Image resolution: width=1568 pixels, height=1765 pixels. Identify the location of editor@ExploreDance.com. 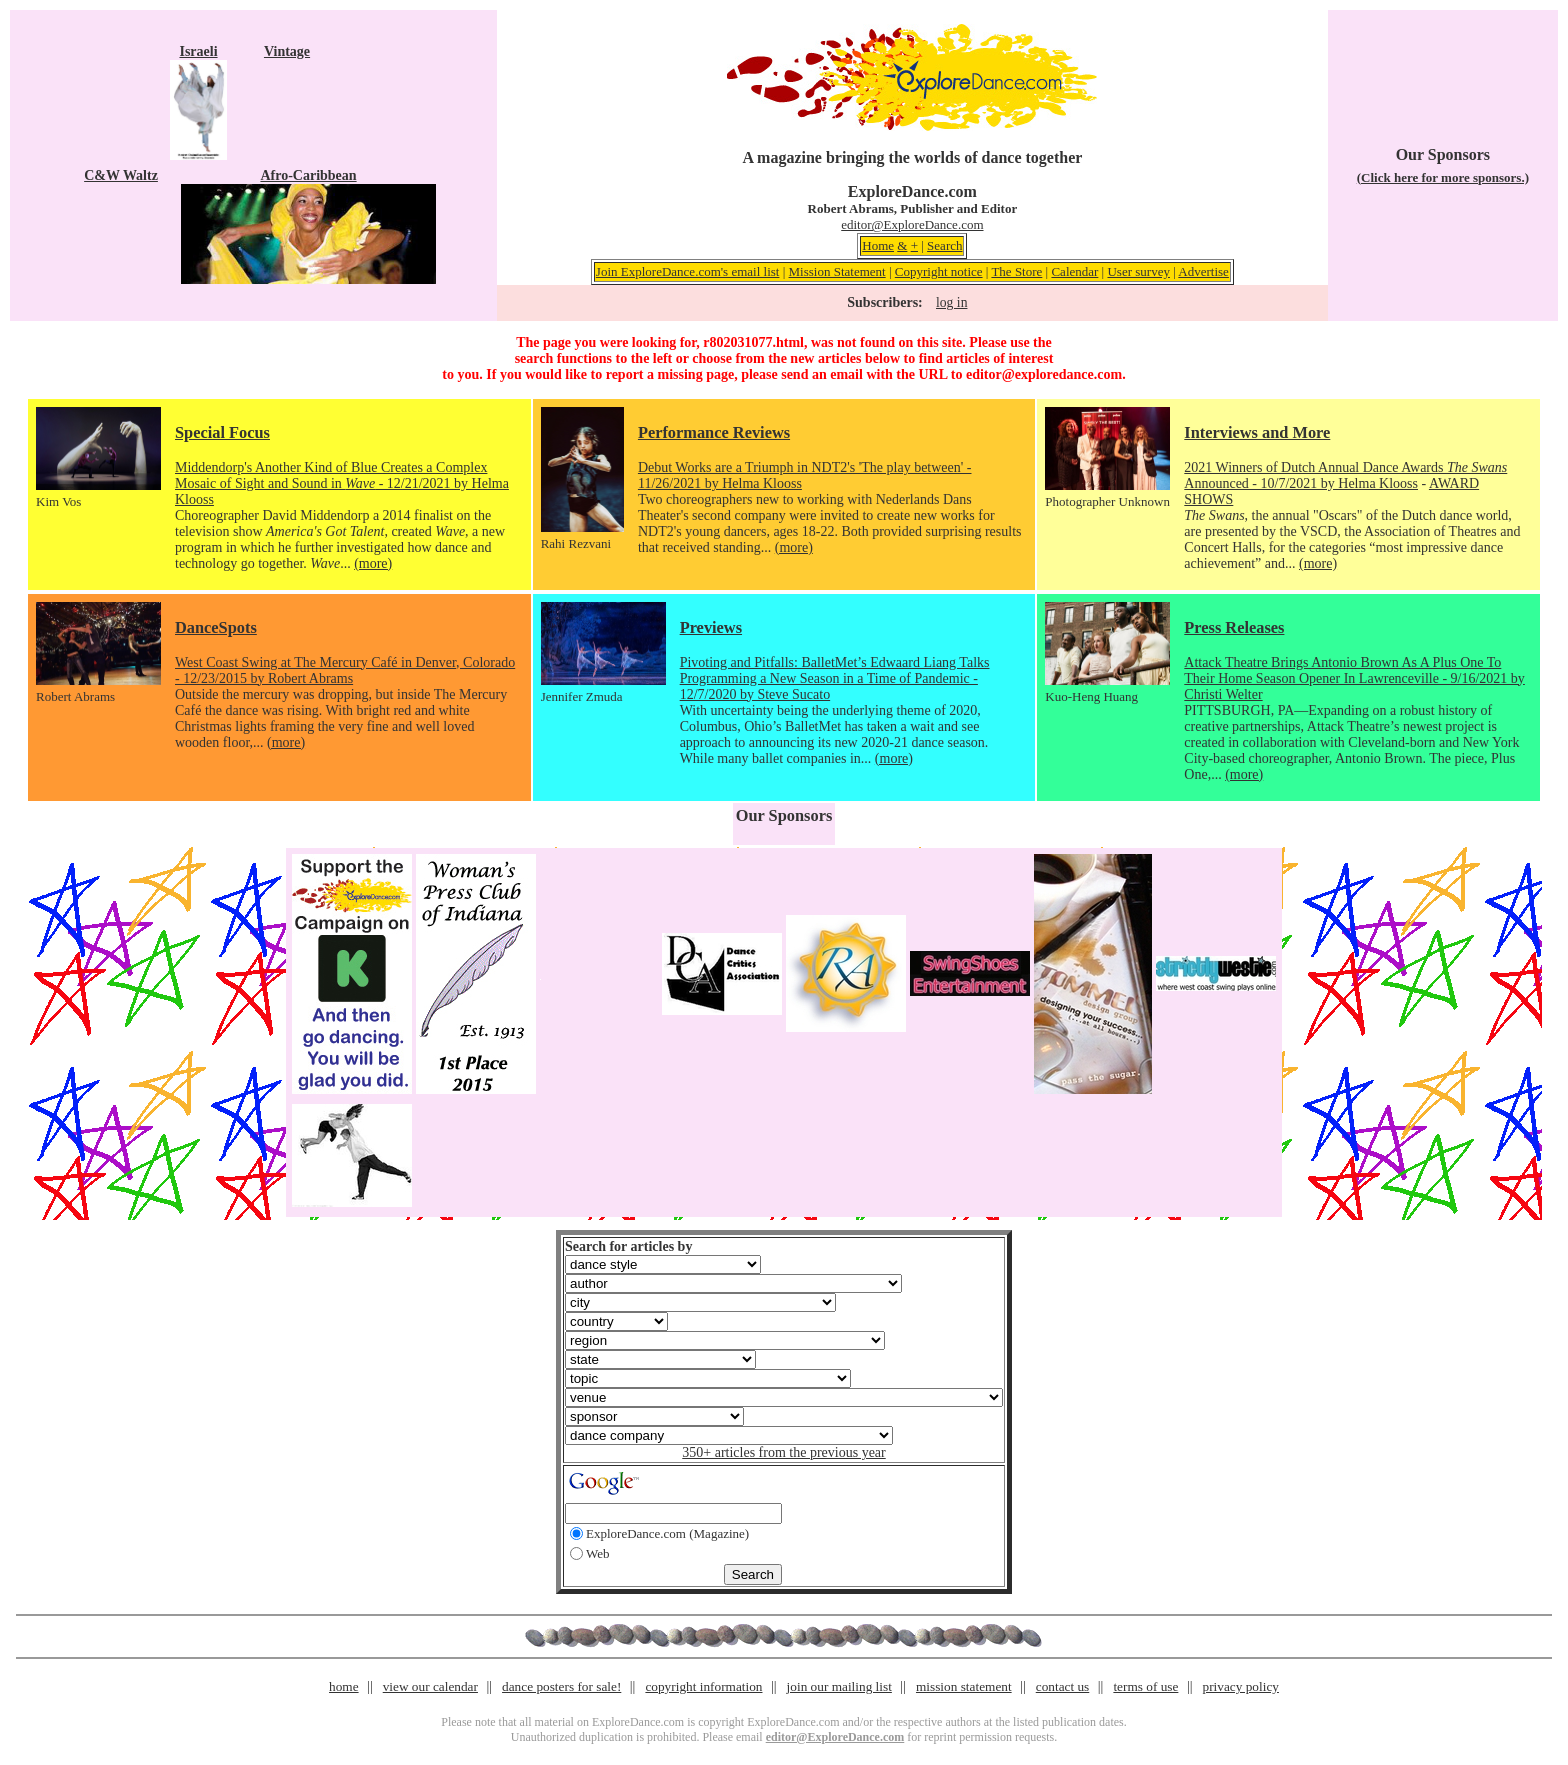
(912, 224).